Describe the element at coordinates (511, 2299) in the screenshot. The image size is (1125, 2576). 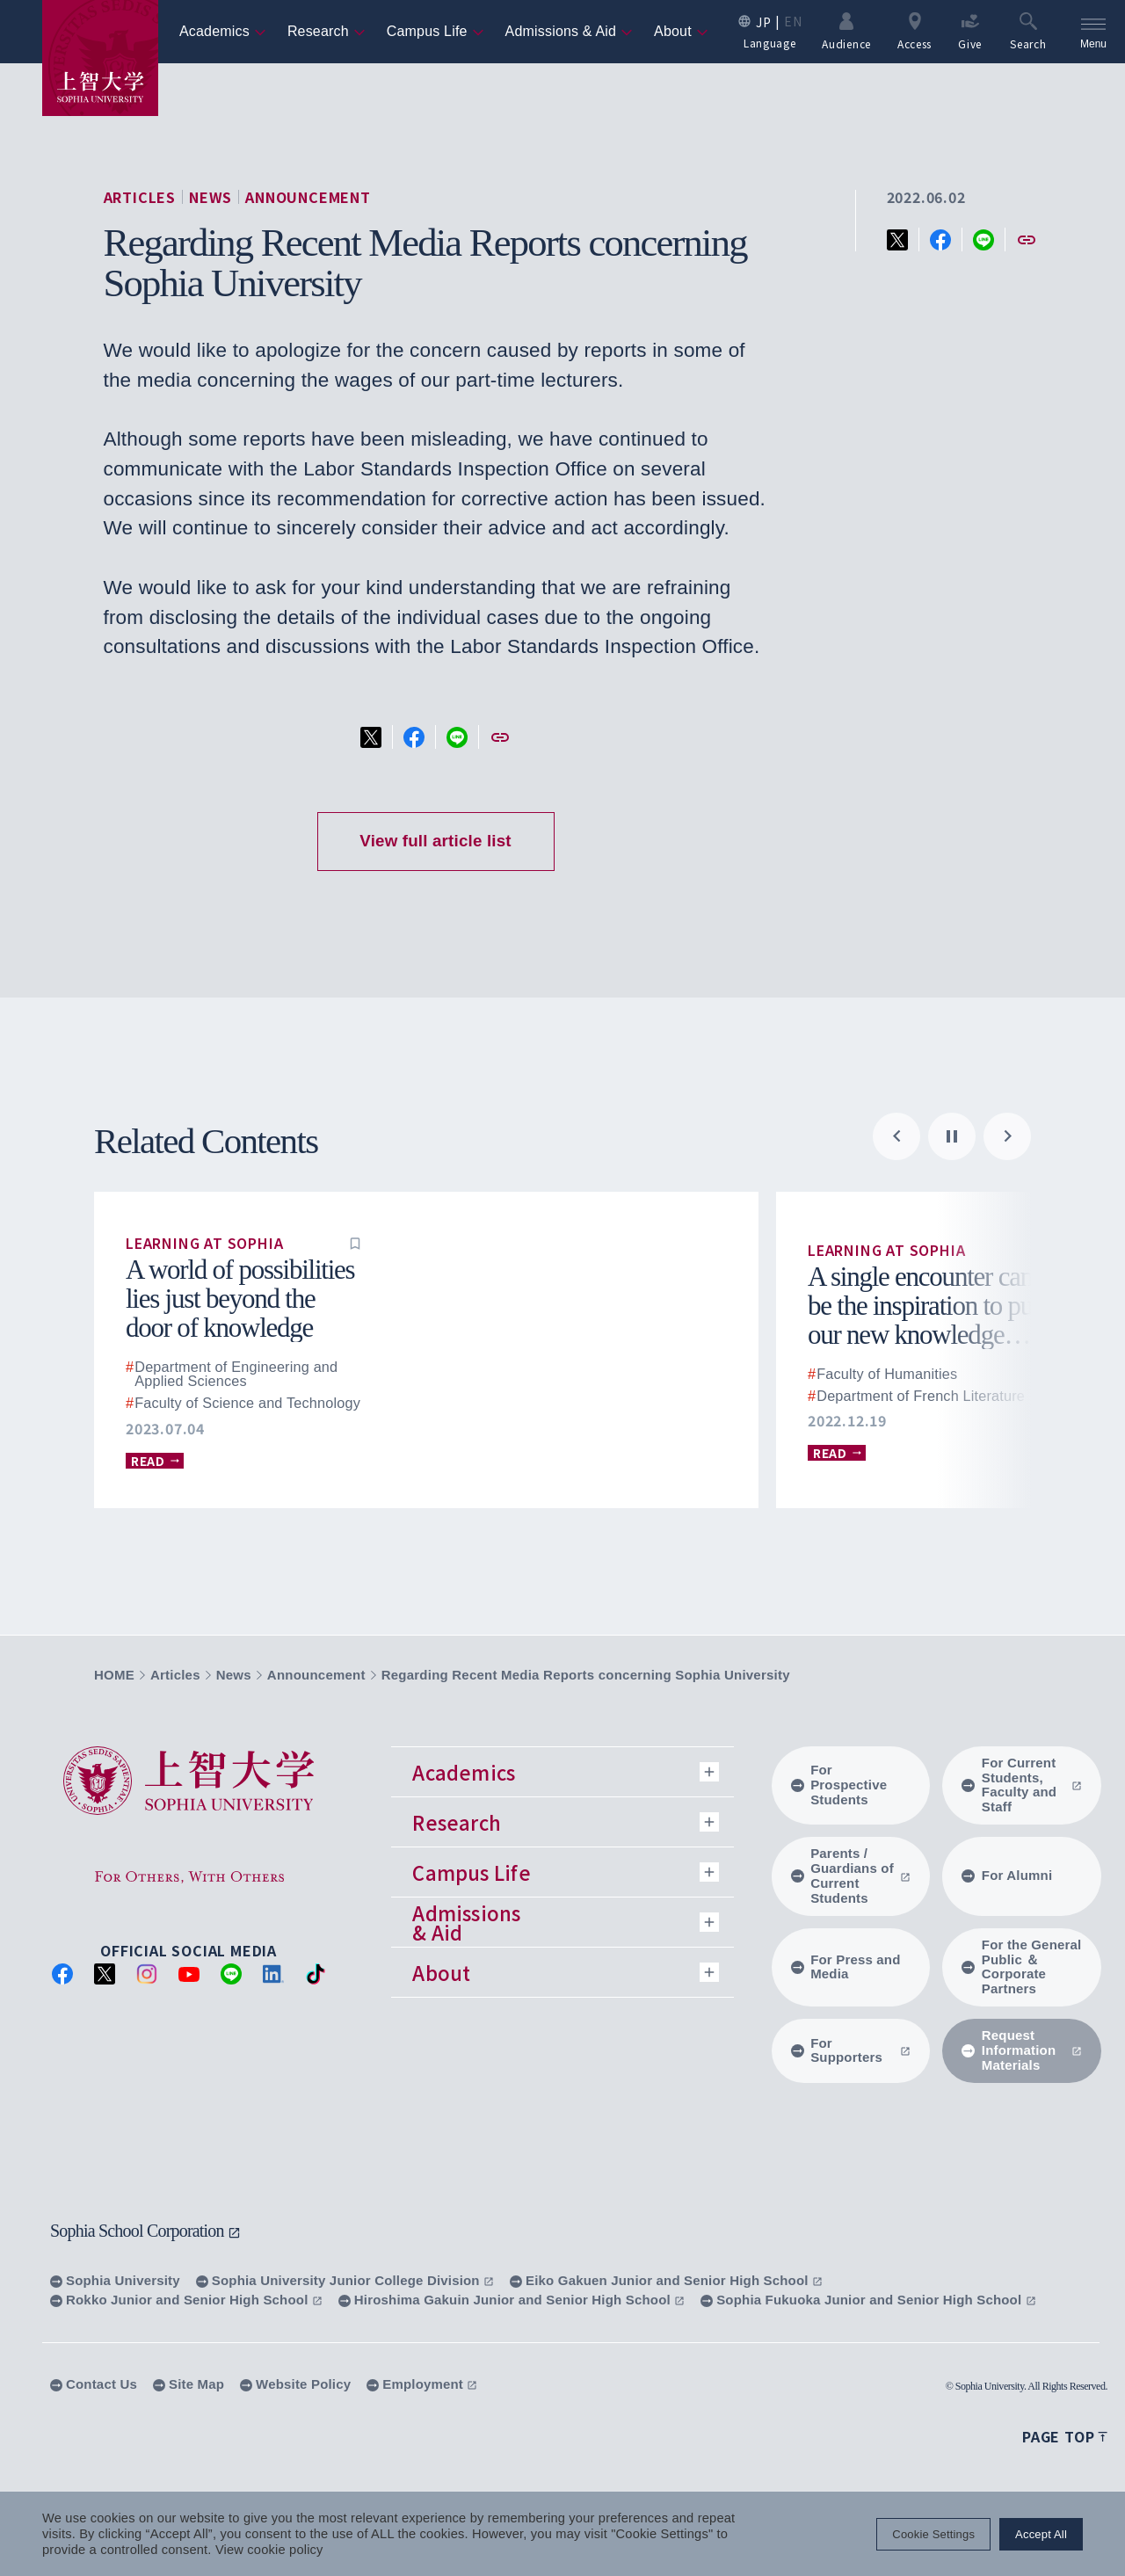
I see `Hiroshima Gakuin Junior and Senior High School` at that location.